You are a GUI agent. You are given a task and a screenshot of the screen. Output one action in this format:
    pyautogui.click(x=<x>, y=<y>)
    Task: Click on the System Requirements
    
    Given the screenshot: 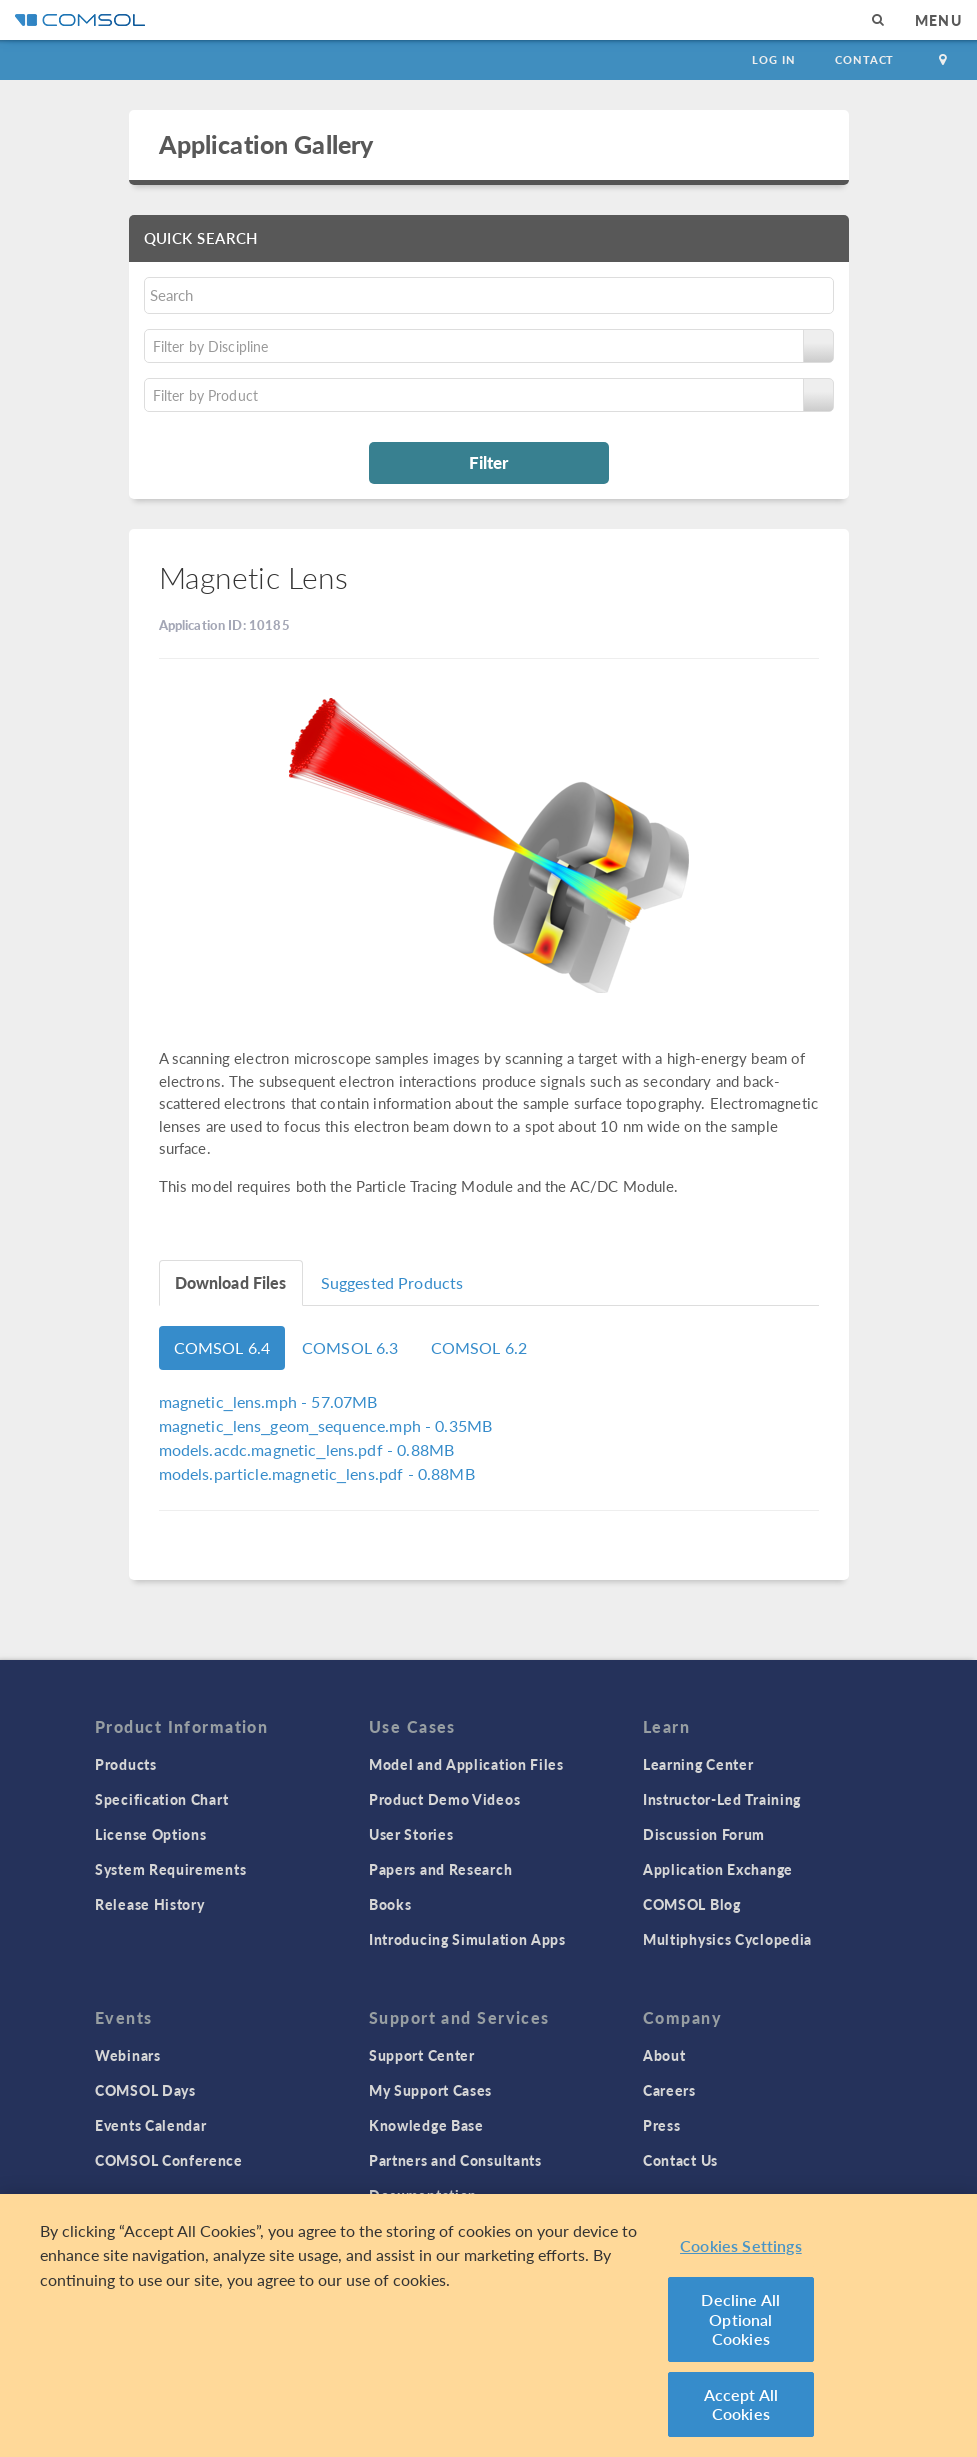 What is the action you would take?
    pyautogui.click(x=170, y=1869)
    